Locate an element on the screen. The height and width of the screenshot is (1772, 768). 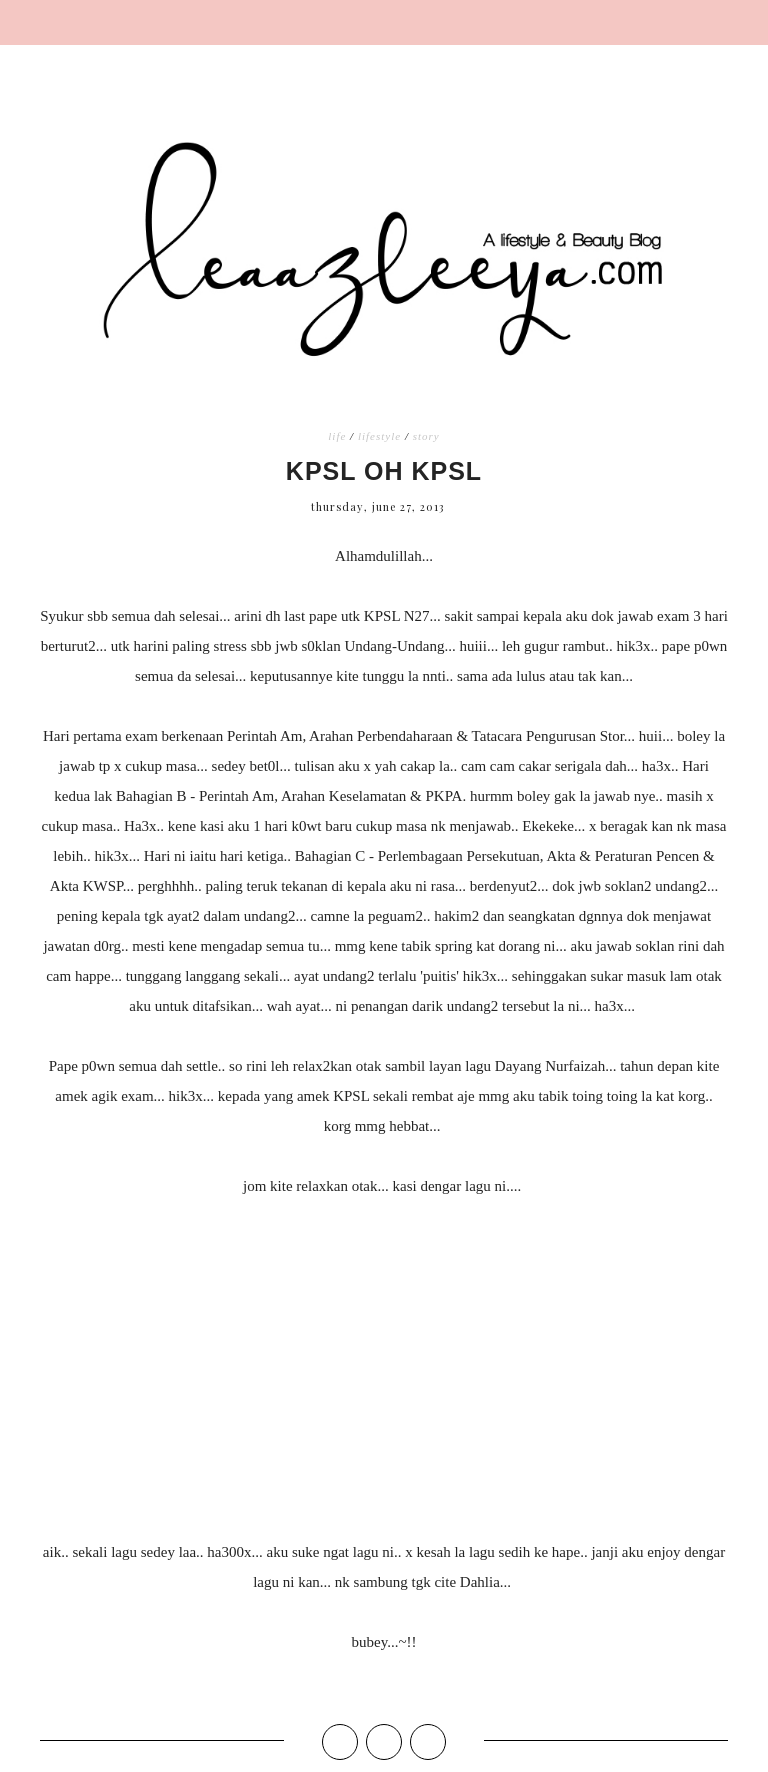
lifestyle is located at coordinates (379, 436).